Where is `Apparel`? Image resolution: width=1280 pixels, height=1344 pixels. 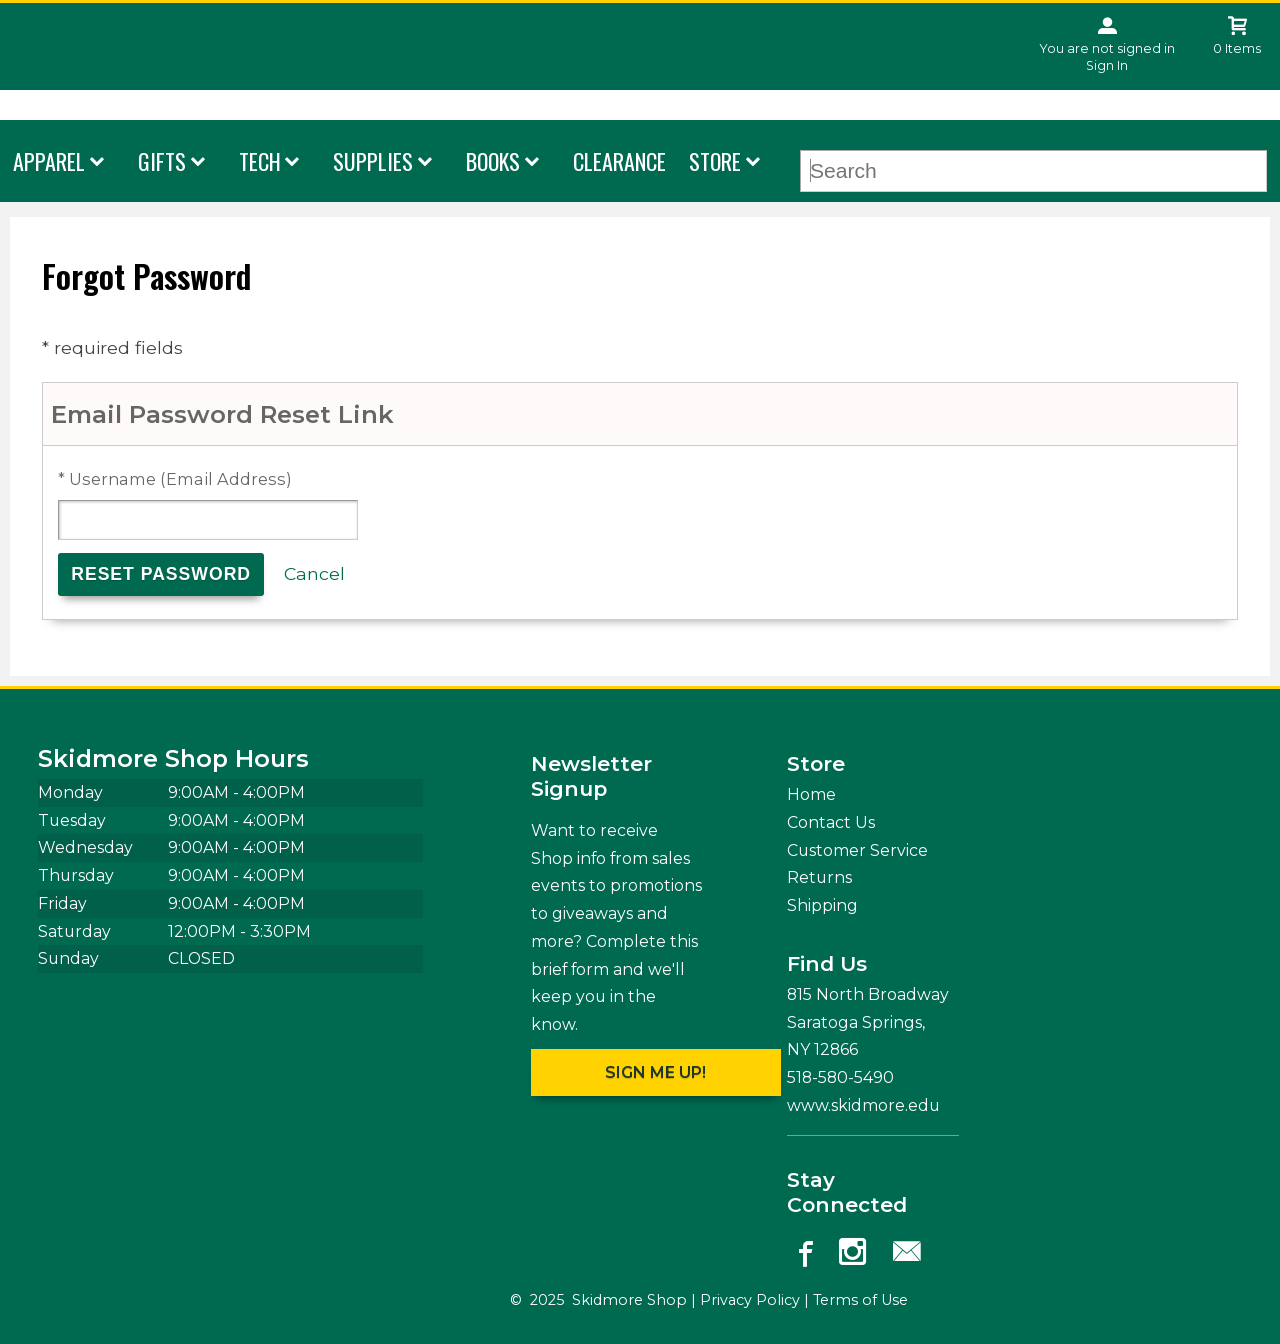 Apparel is located at coordinates (49, 161).